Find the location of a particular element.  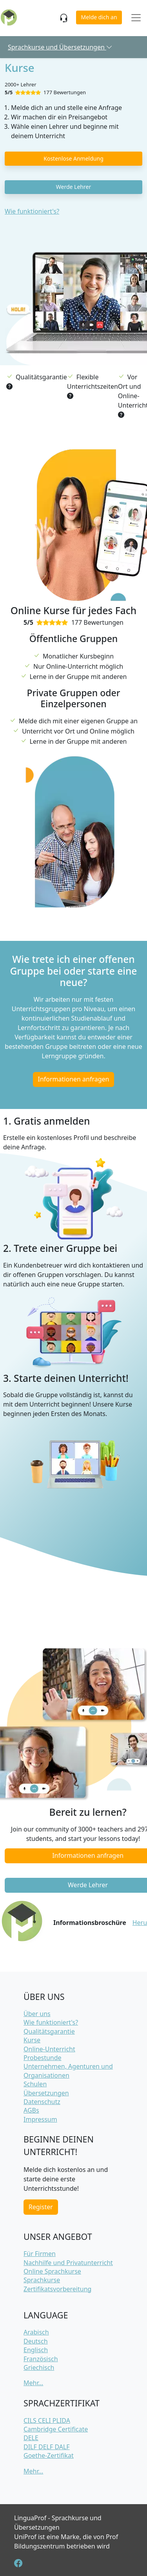

Online-Unterricht is located at coordinates (49, 2049).